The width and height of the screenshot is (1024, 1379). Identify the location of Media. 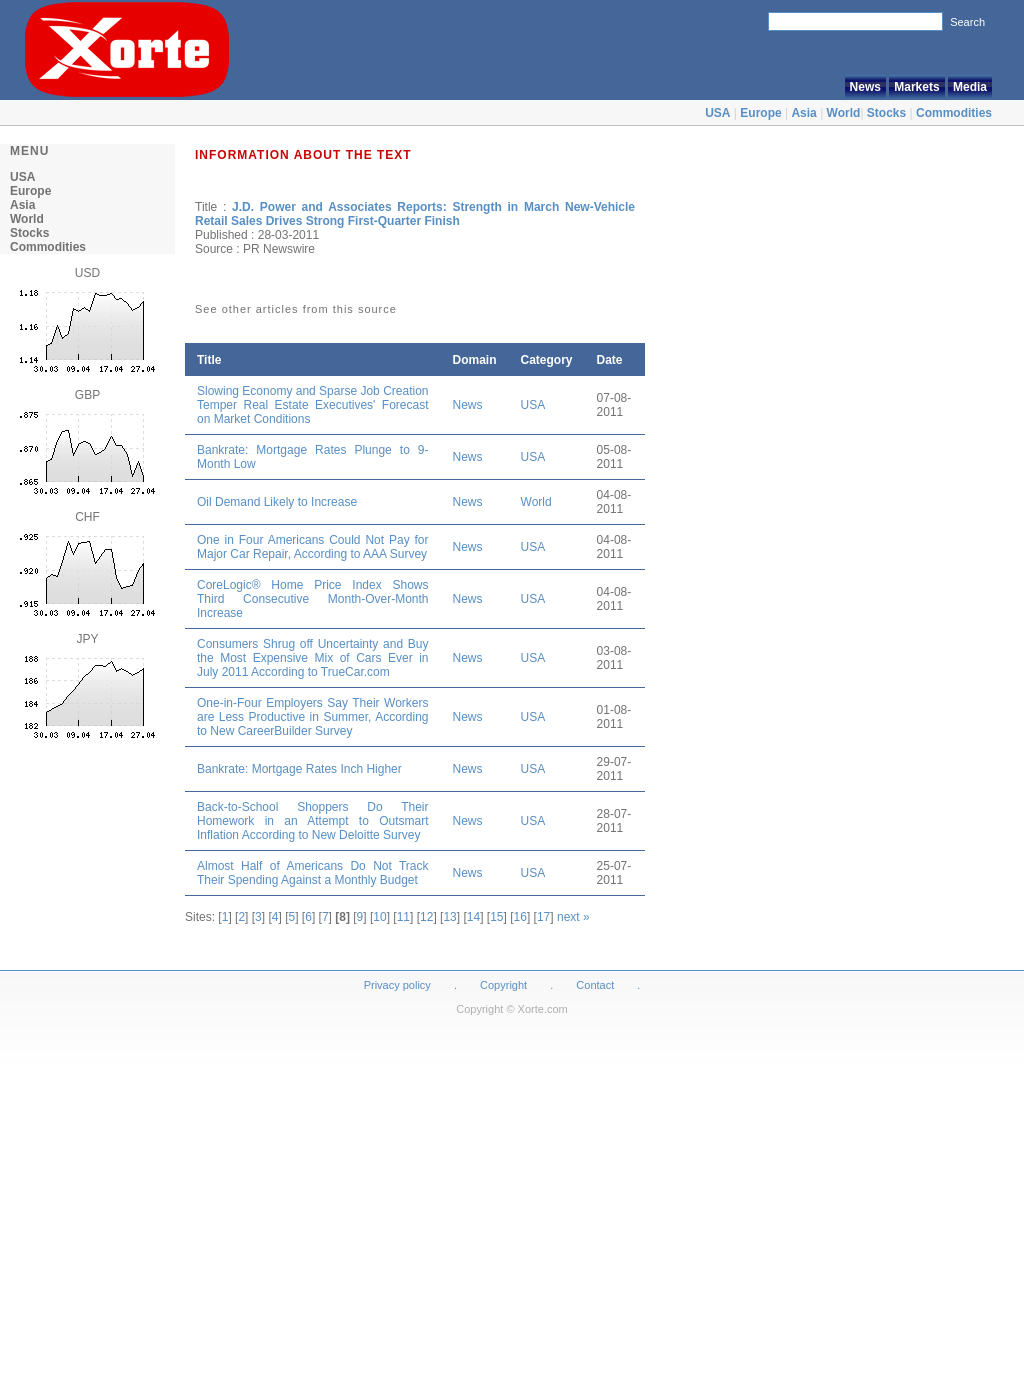
(970, 87).